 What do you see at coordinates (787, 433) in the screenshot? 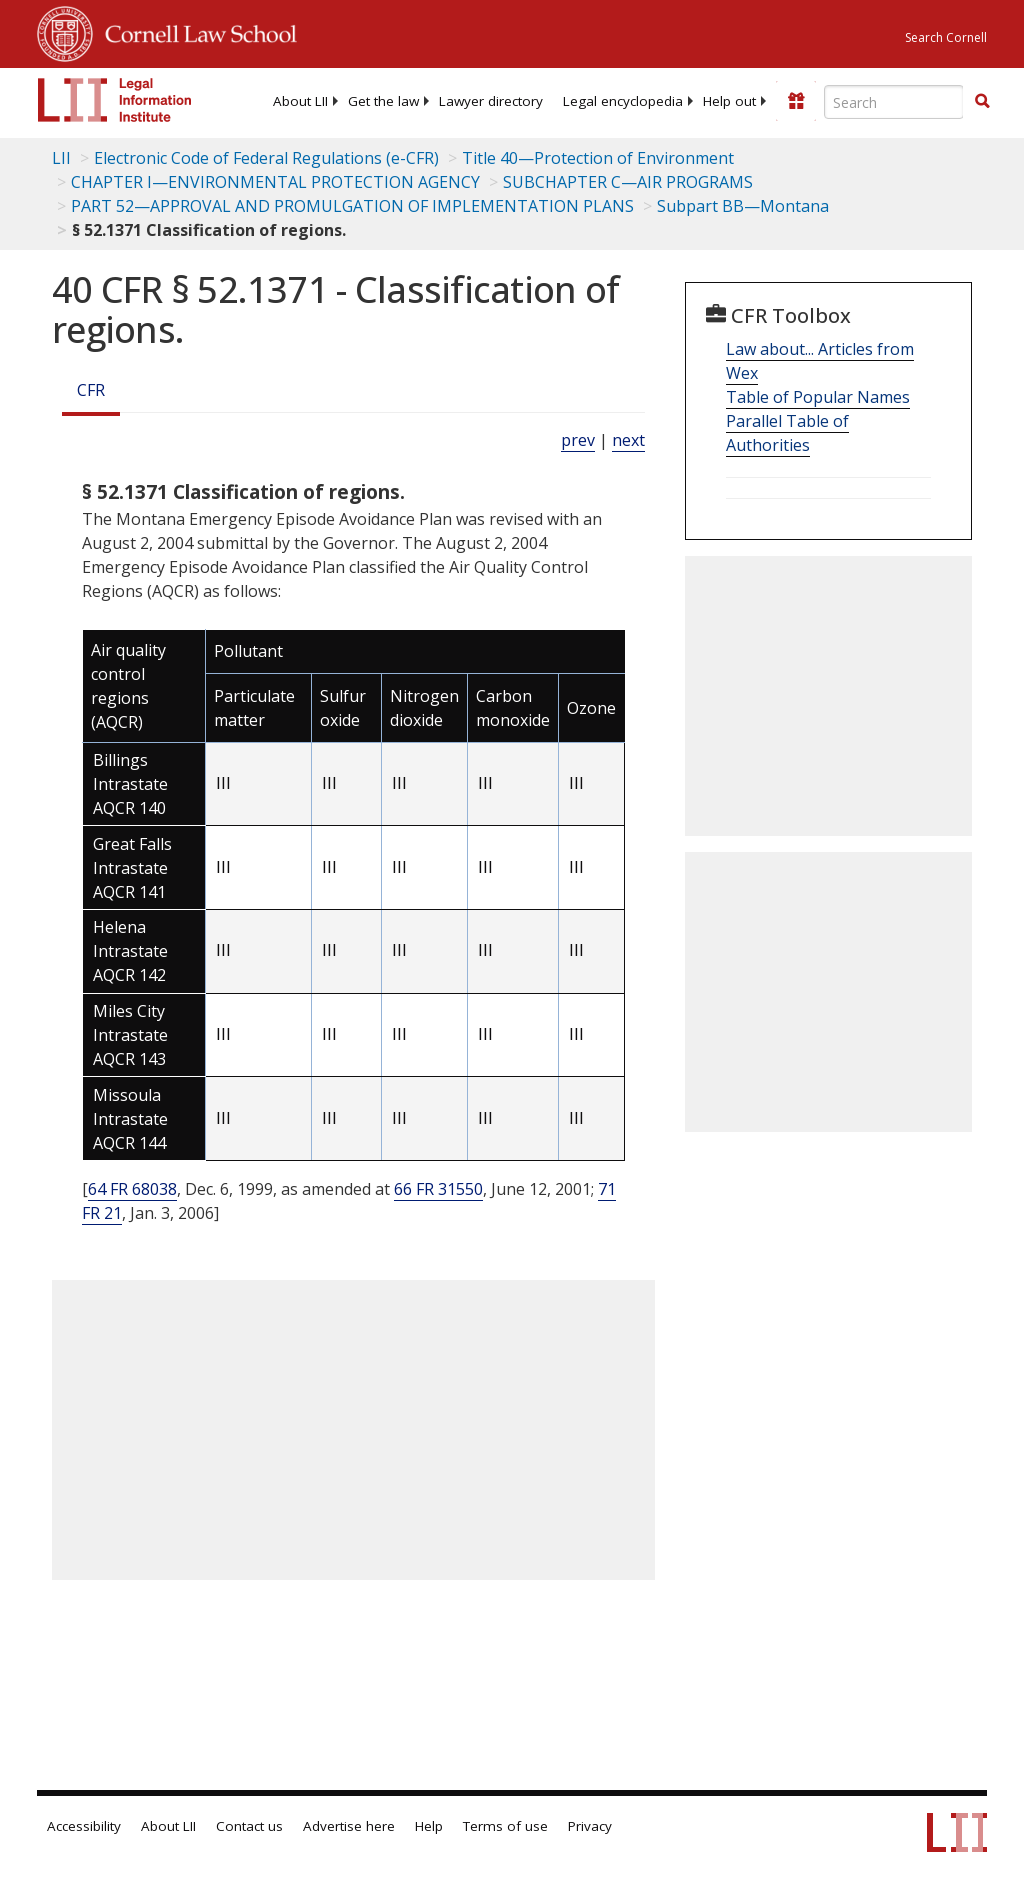
I see `Parallel Table of Authorities` at bounding box center [787, 433].